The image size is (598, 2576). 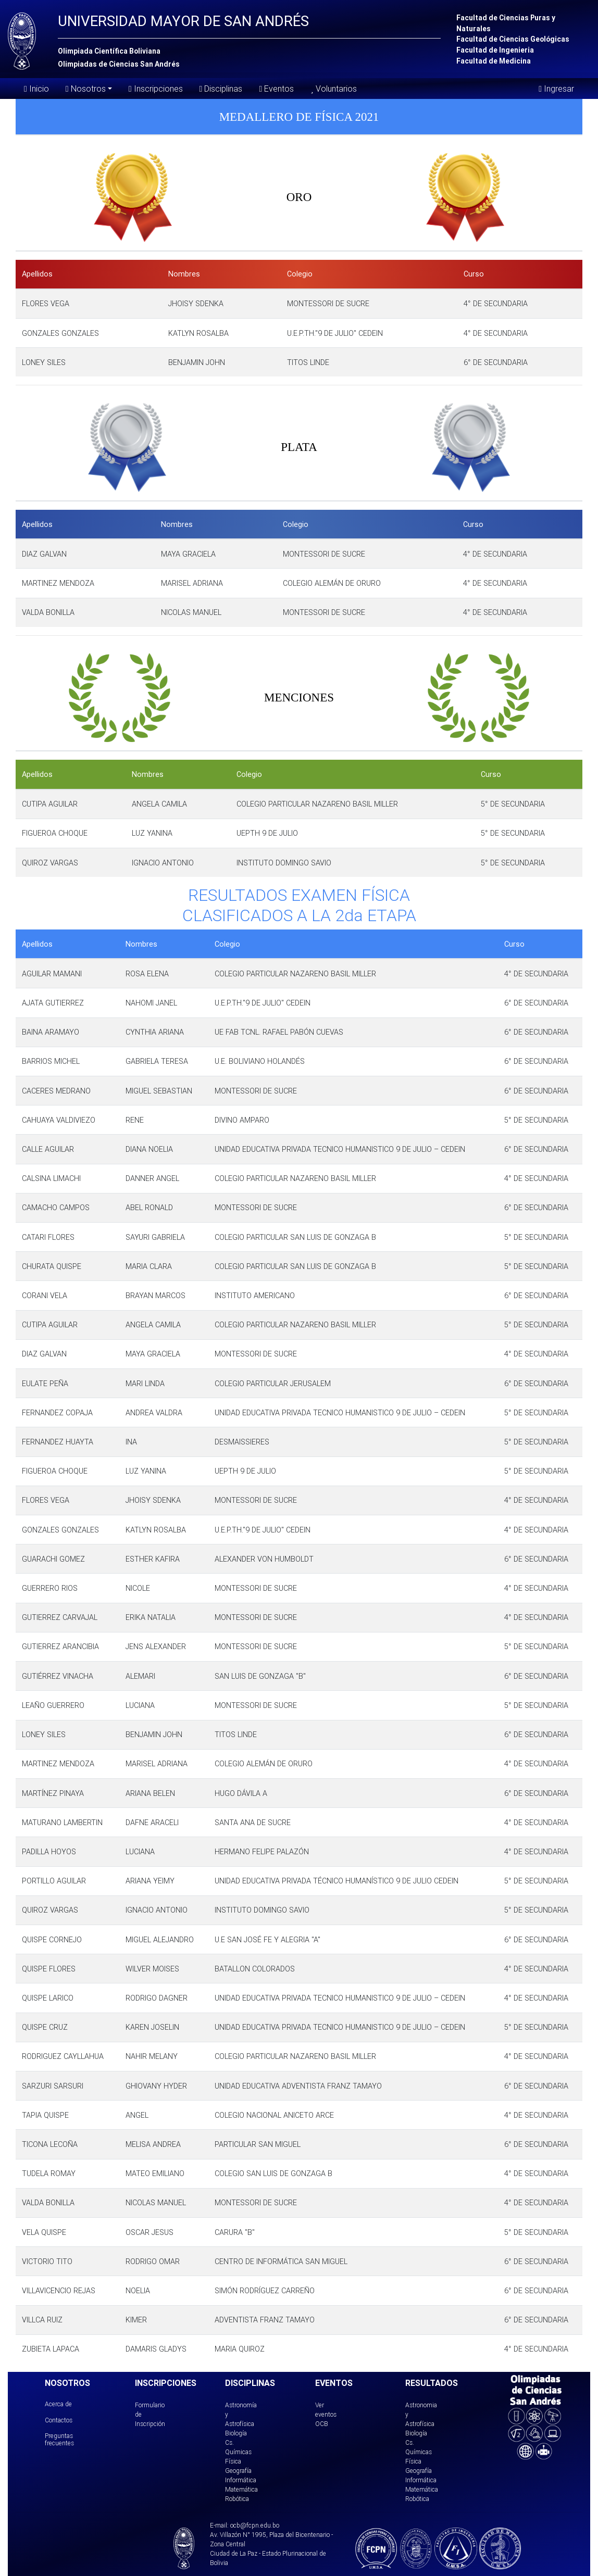 I want to click on Disciplinas, so click(x=221, y=88).